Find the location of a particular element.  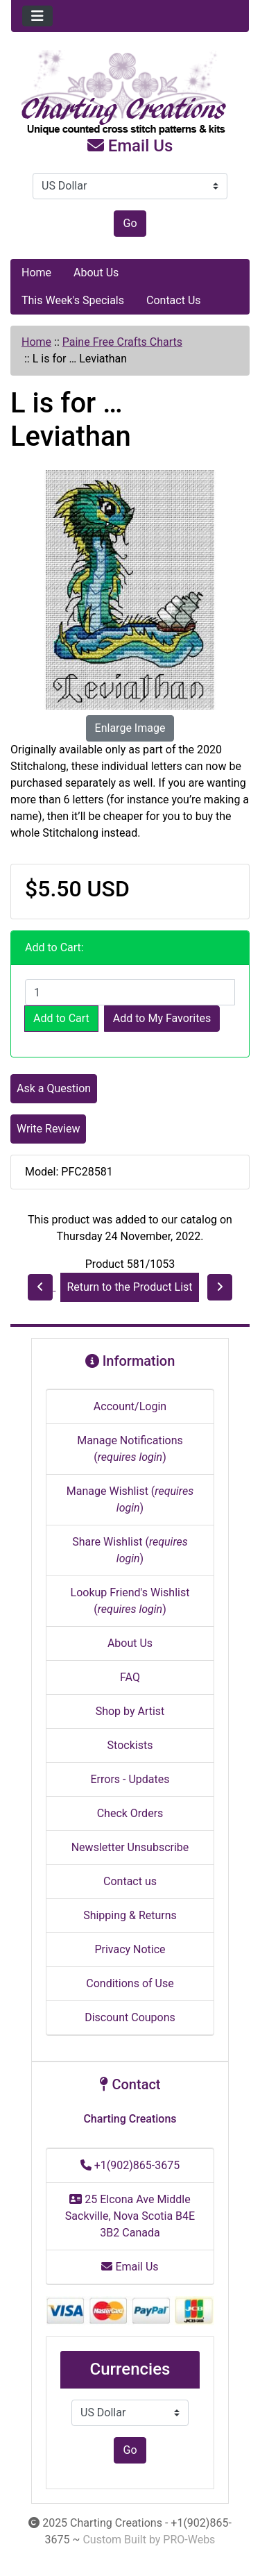

Contact us is located at coordinates (130, 1881).